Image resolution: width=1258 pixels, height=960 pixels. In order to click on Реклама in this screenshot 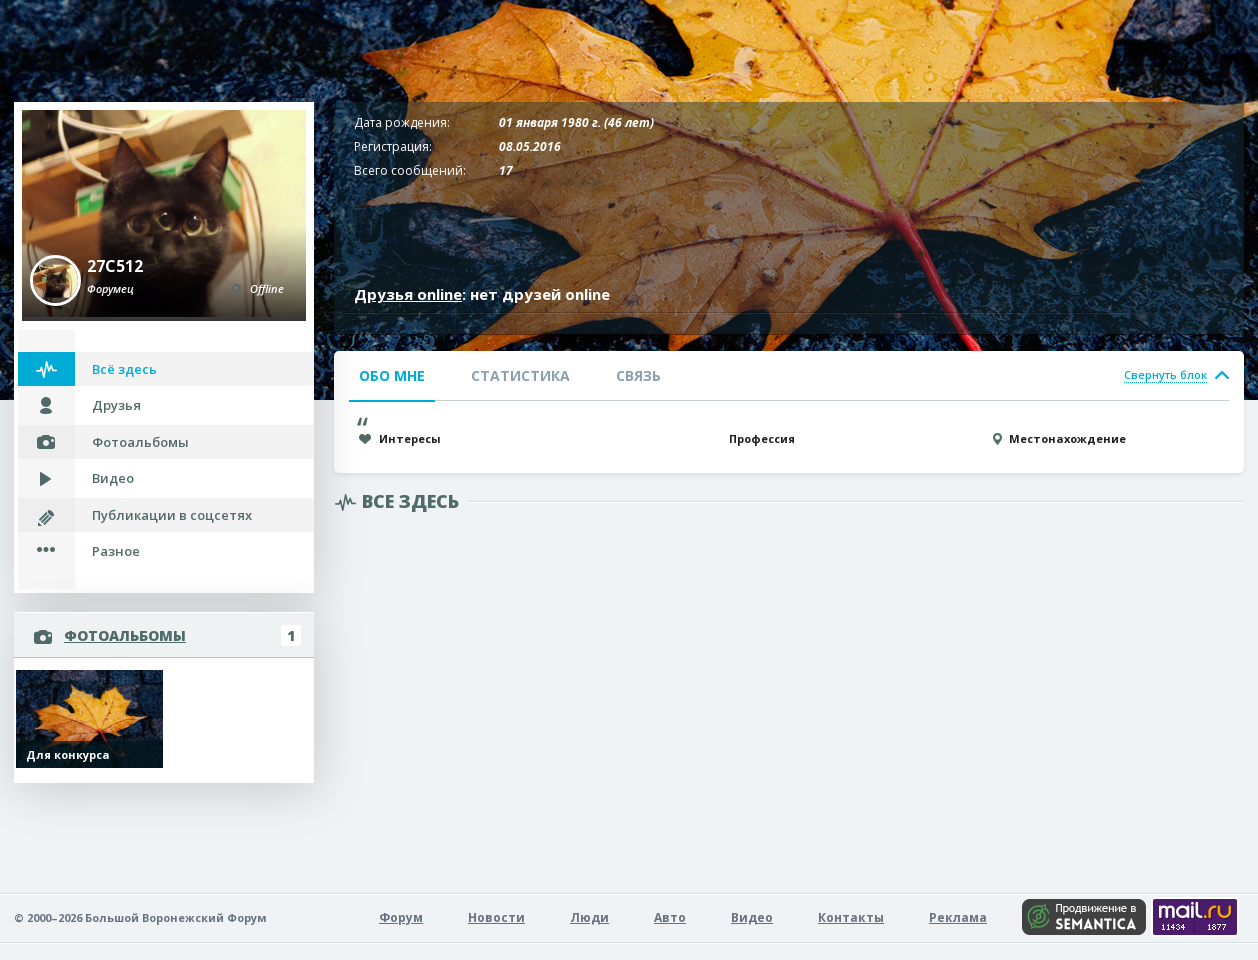, I will do `click(958, 917)`.